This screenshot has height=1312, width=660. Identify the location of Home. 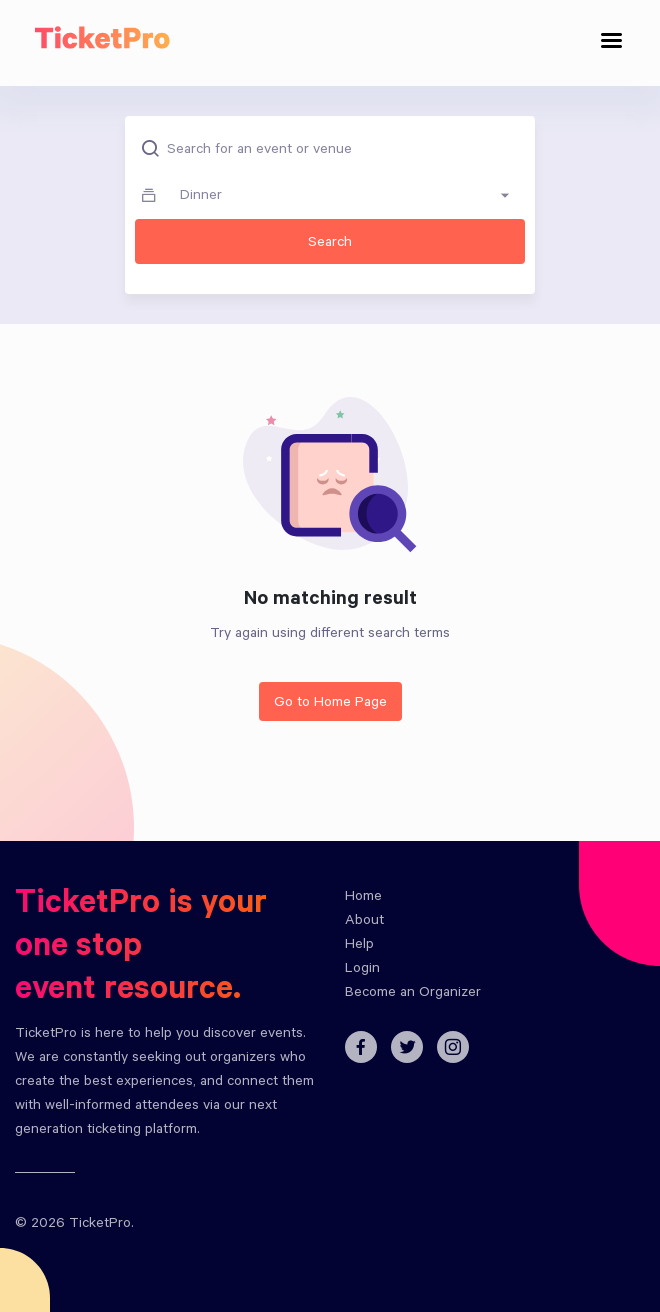
(363, 898).